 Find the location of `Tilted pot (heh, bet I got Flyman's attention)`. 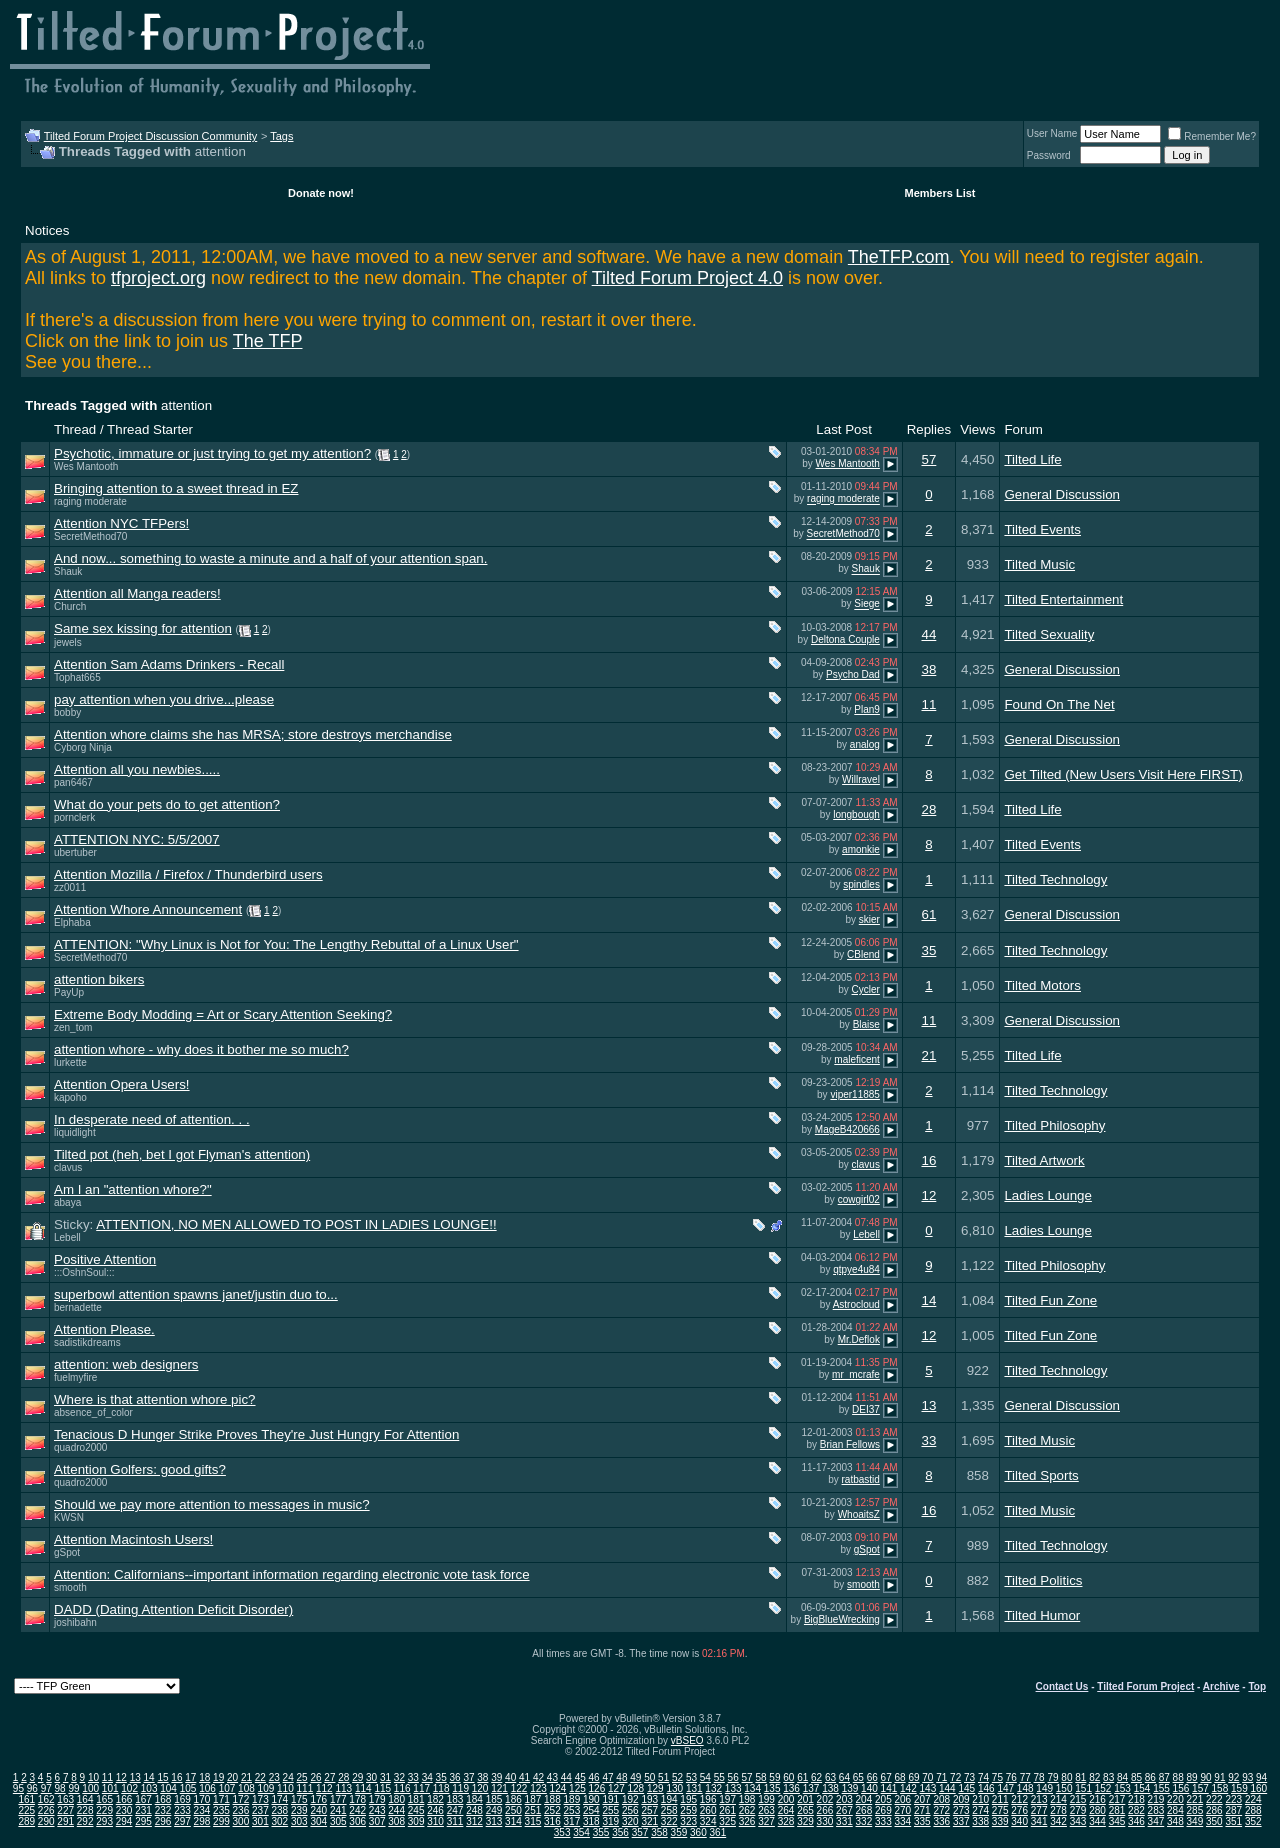

Tilted pot (heh, bet I got Flyman's attention) is located at coordinates (182, 1154).